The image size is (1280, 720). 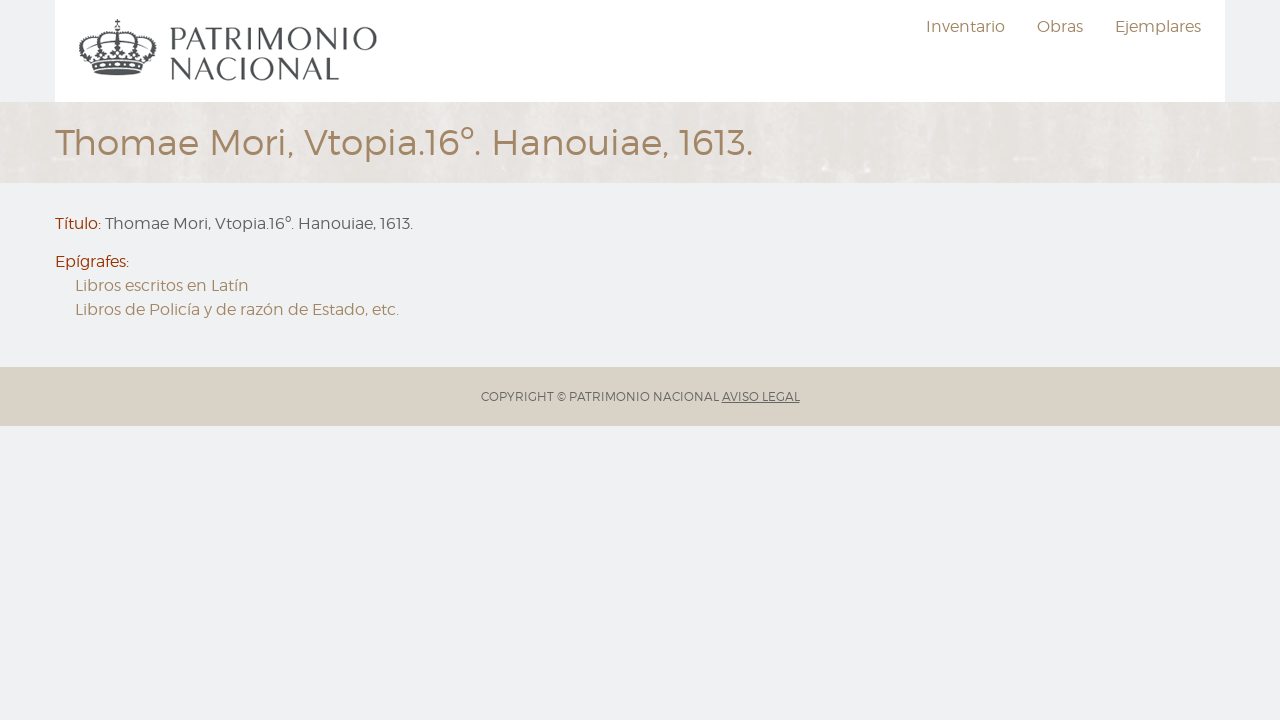 What do you see at coordinates (1158, 26) in the screenshot?
I see `Ejemplares` at bounding box center [1158, 26].